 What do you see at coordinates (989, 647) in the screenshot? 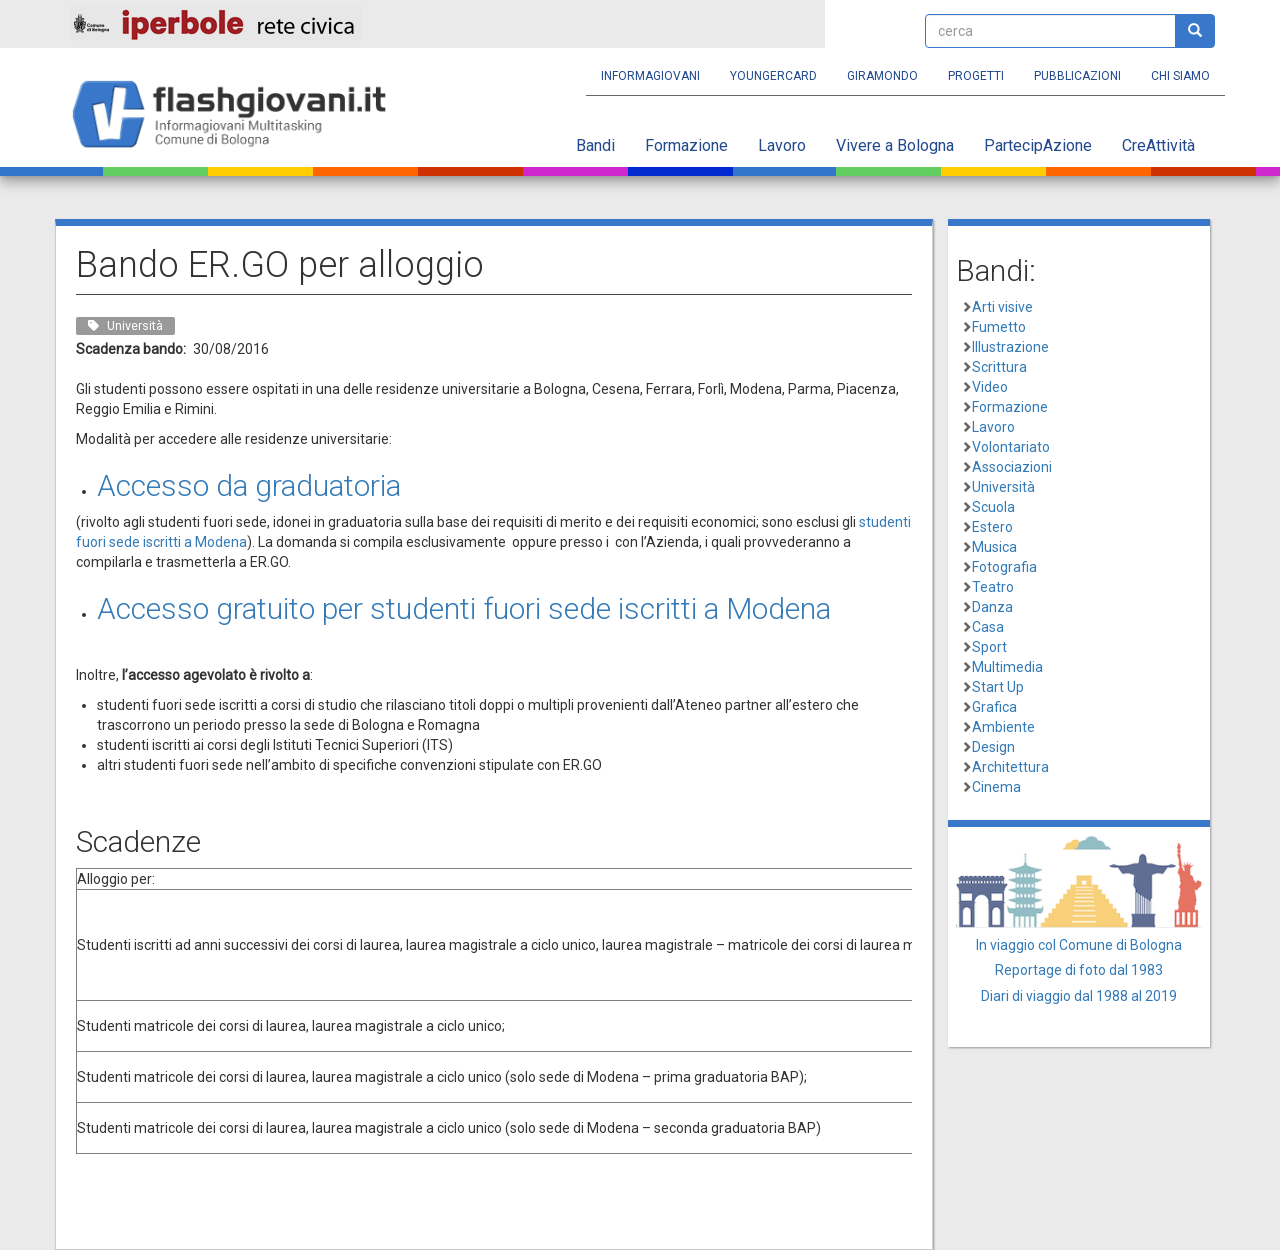
I see `Sport` at bounding box center [989, 647].